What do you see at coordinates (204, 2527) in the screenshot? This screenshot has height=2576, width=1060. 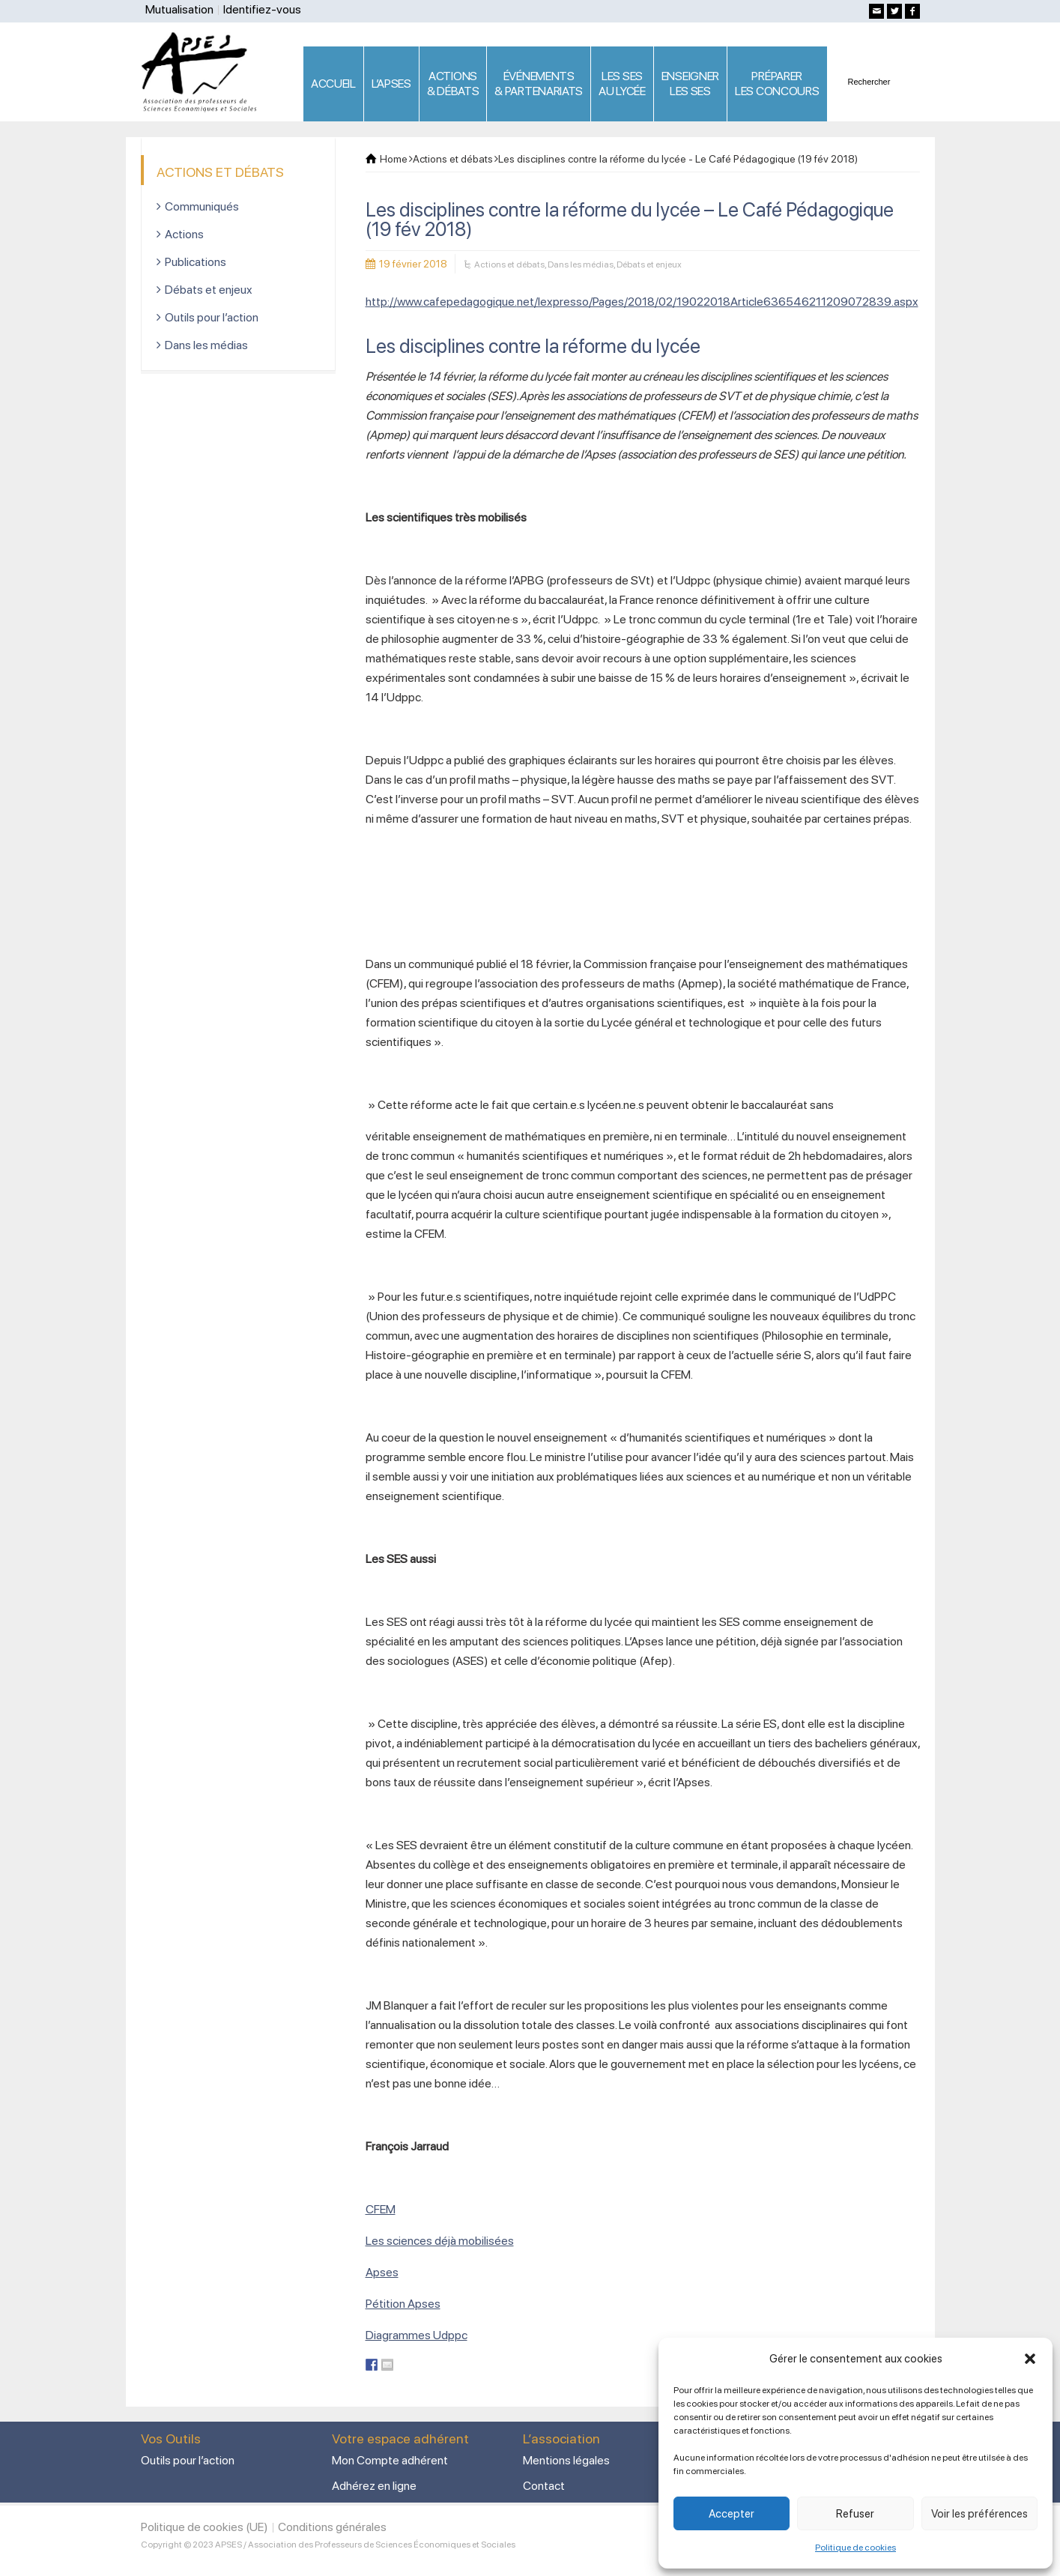 I see `Politique de cookies (UE)` at bounding box center [204, 2527].